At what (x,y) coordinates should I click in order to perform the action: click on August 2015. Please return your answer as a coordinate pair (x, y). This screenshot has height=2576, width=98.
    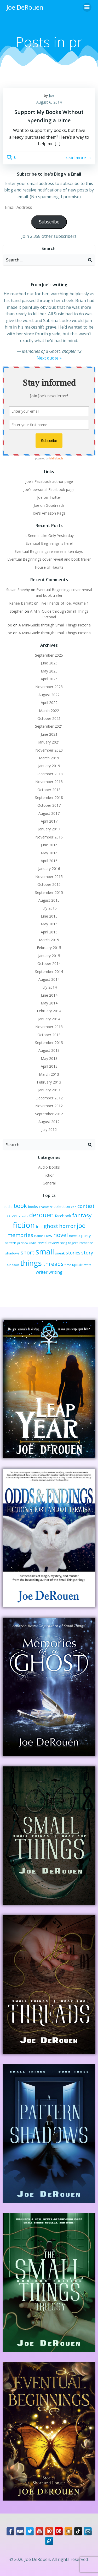
    Looking at the image, I should click on (49, 900).